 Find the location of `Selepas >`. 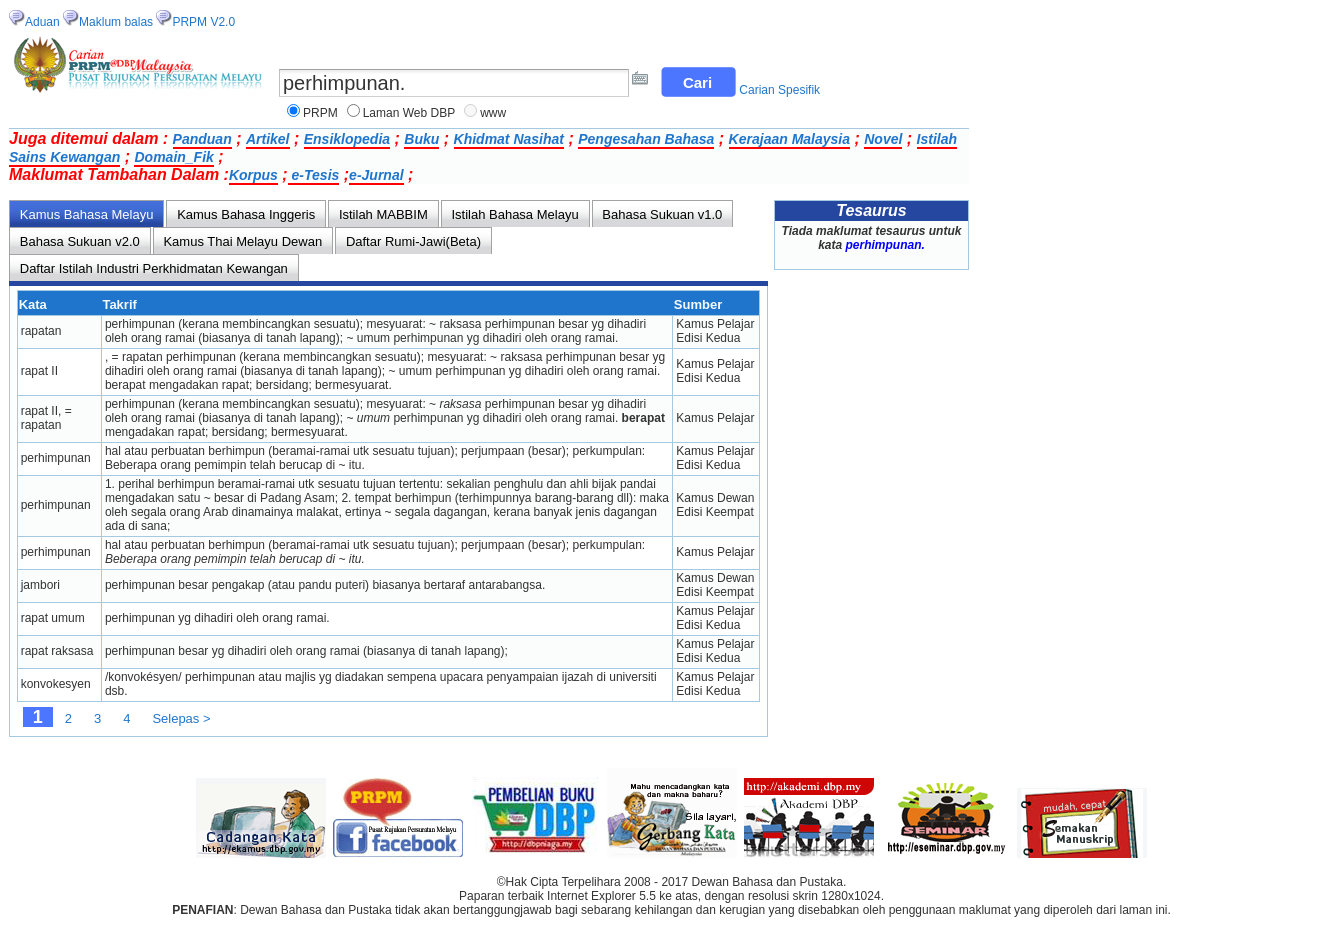

Selepas > is located at coordinates (181, 718).